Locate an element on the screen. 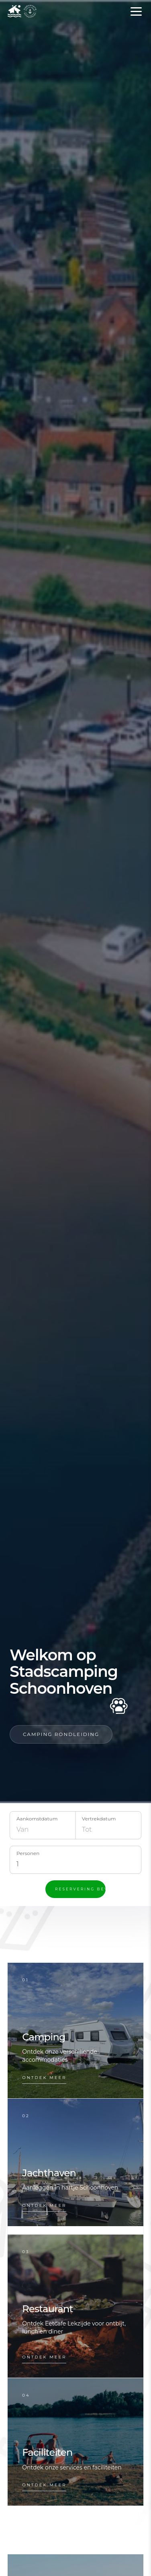  Personen is located at coordinates (27, 1853).